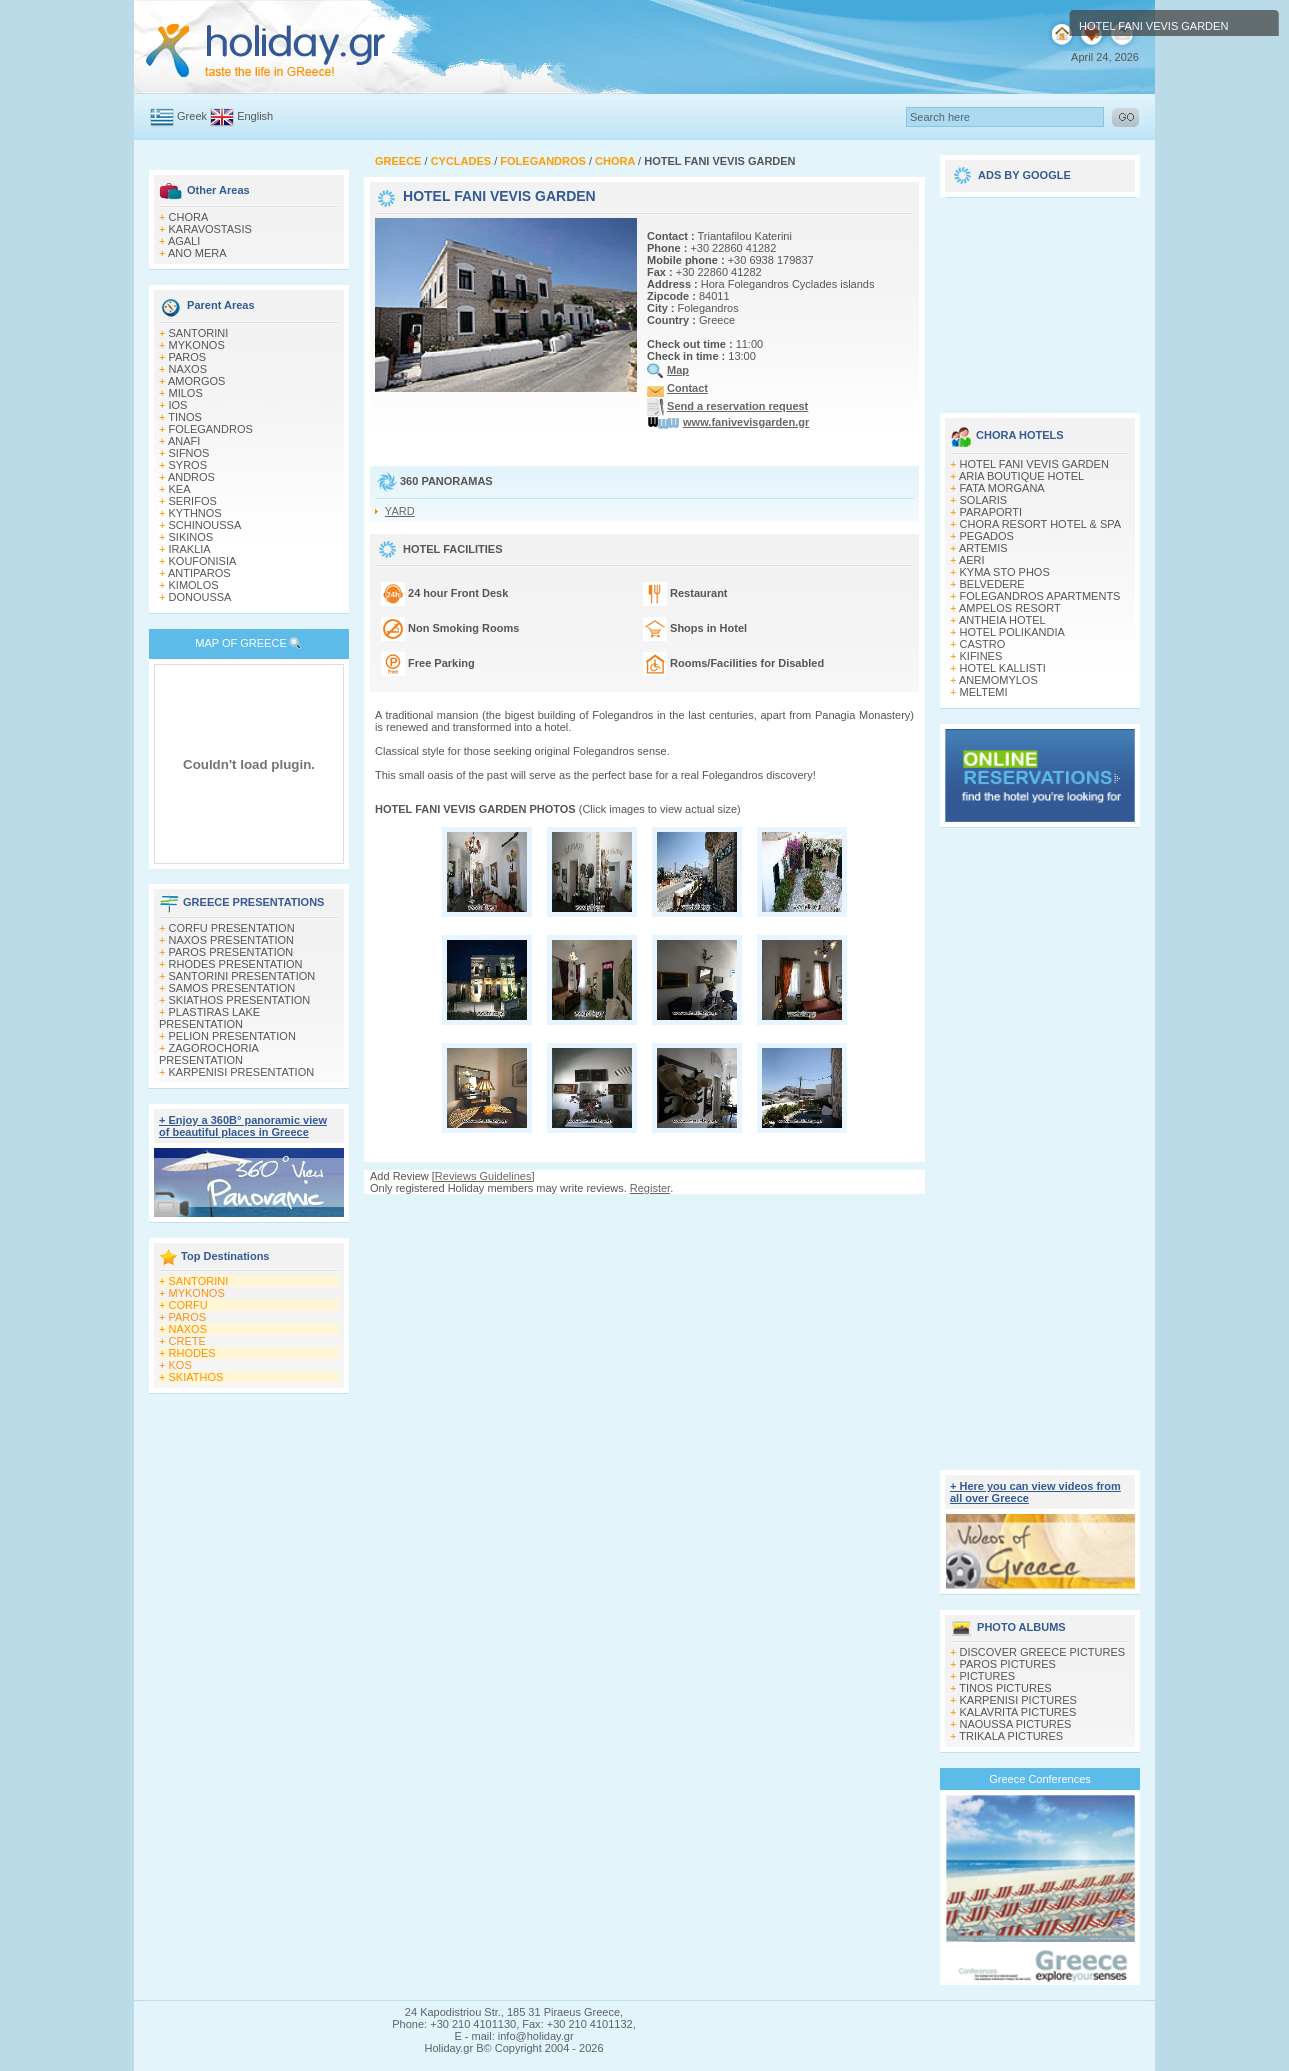 This screenshot has height=2071, width=1289. Describe the element at coordinates (483, 1176) in the screenshot. I see `Reviews Guidelines` at that location.